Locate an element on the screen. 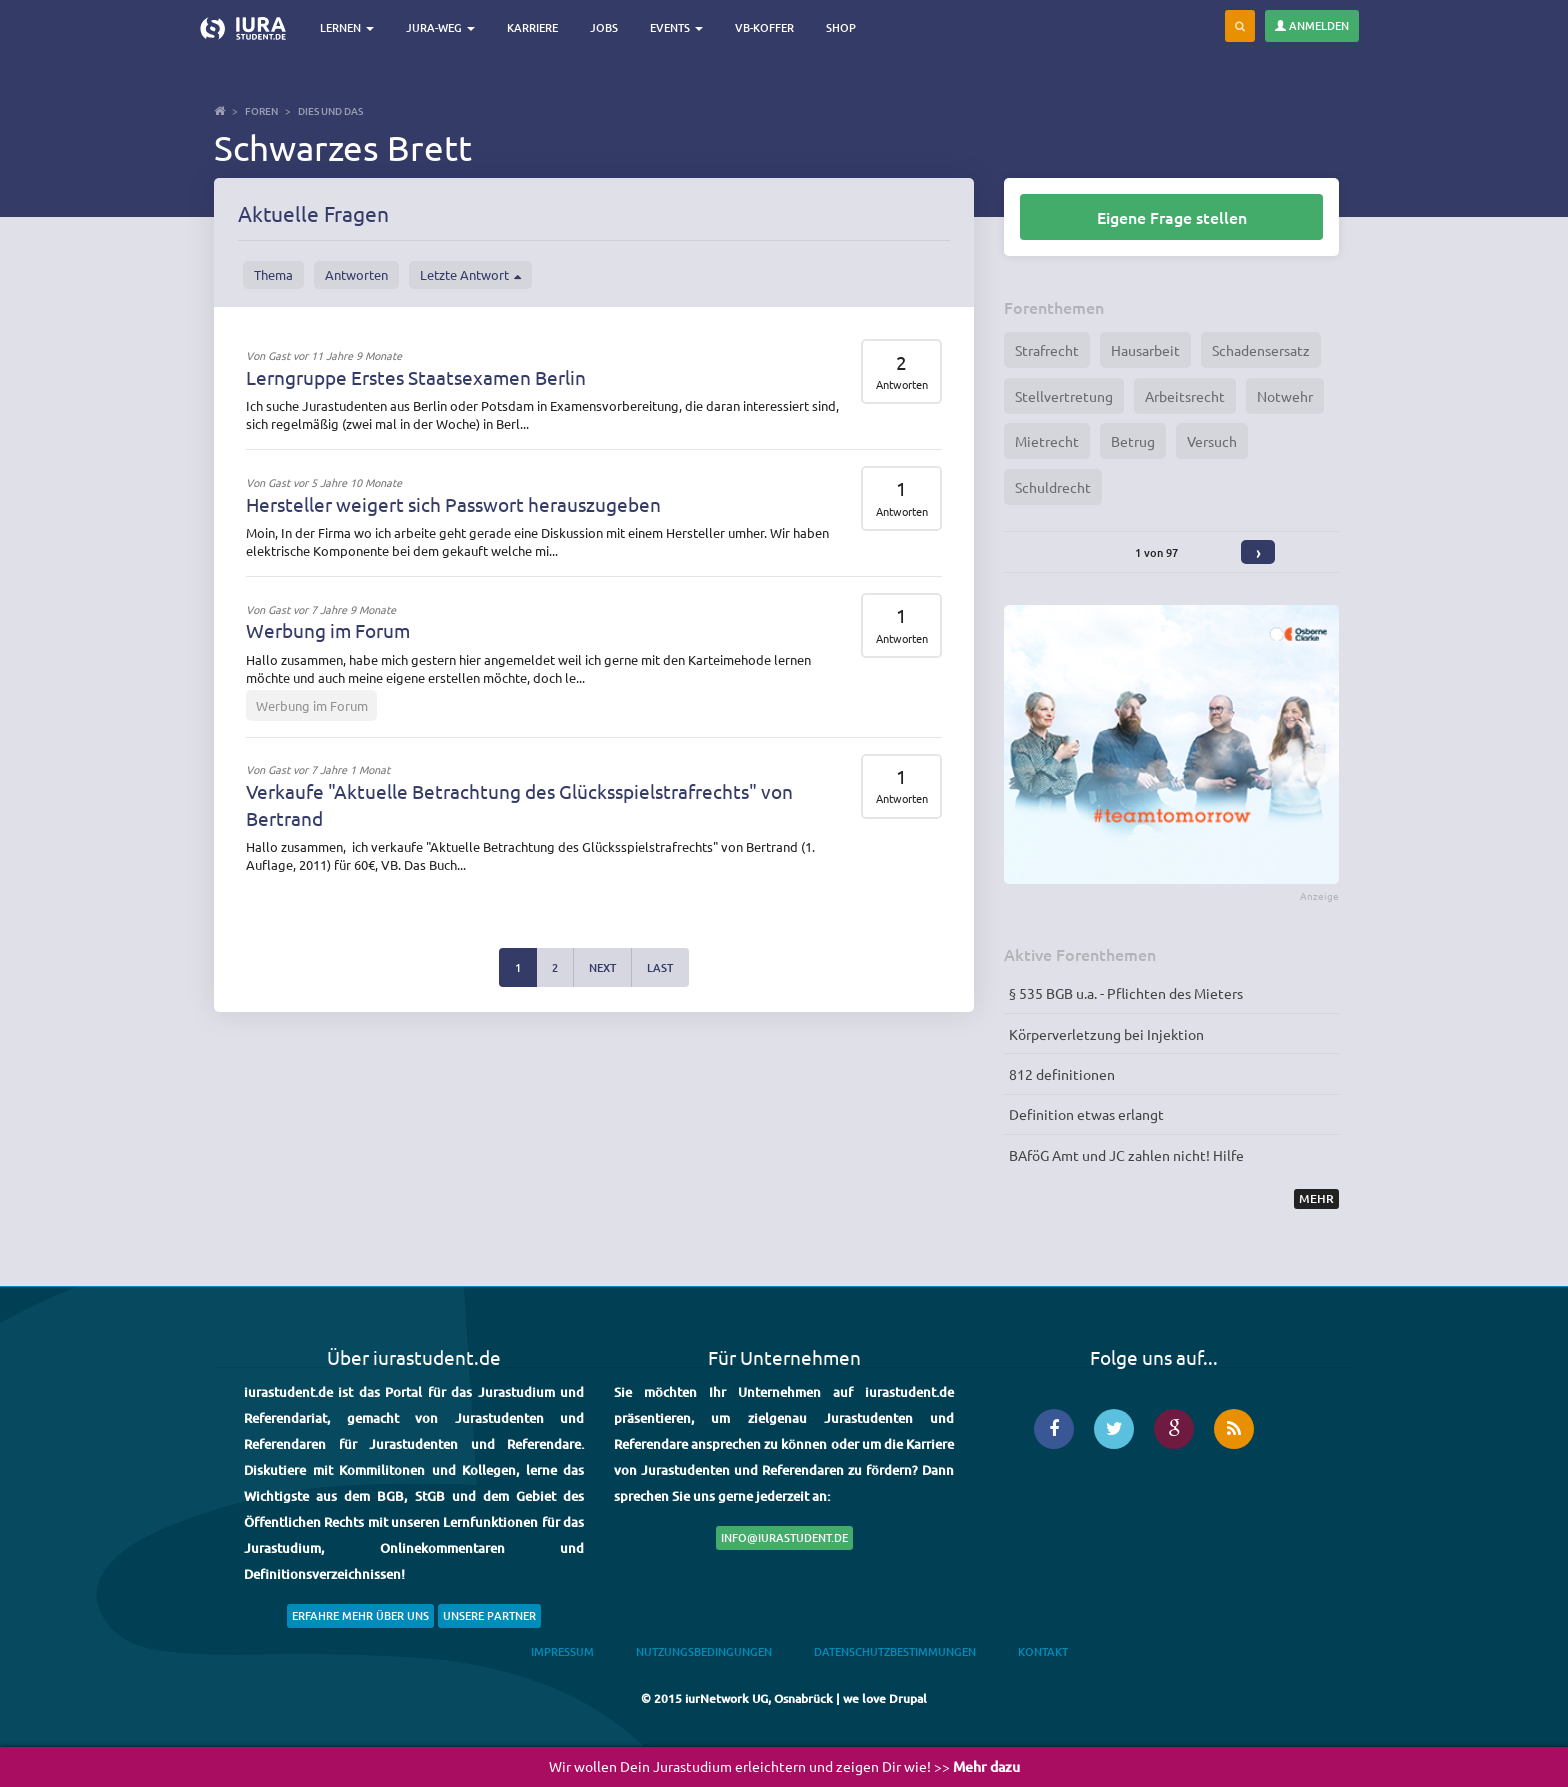  info@iurastudent.de is located at coordinates (784, 1537).